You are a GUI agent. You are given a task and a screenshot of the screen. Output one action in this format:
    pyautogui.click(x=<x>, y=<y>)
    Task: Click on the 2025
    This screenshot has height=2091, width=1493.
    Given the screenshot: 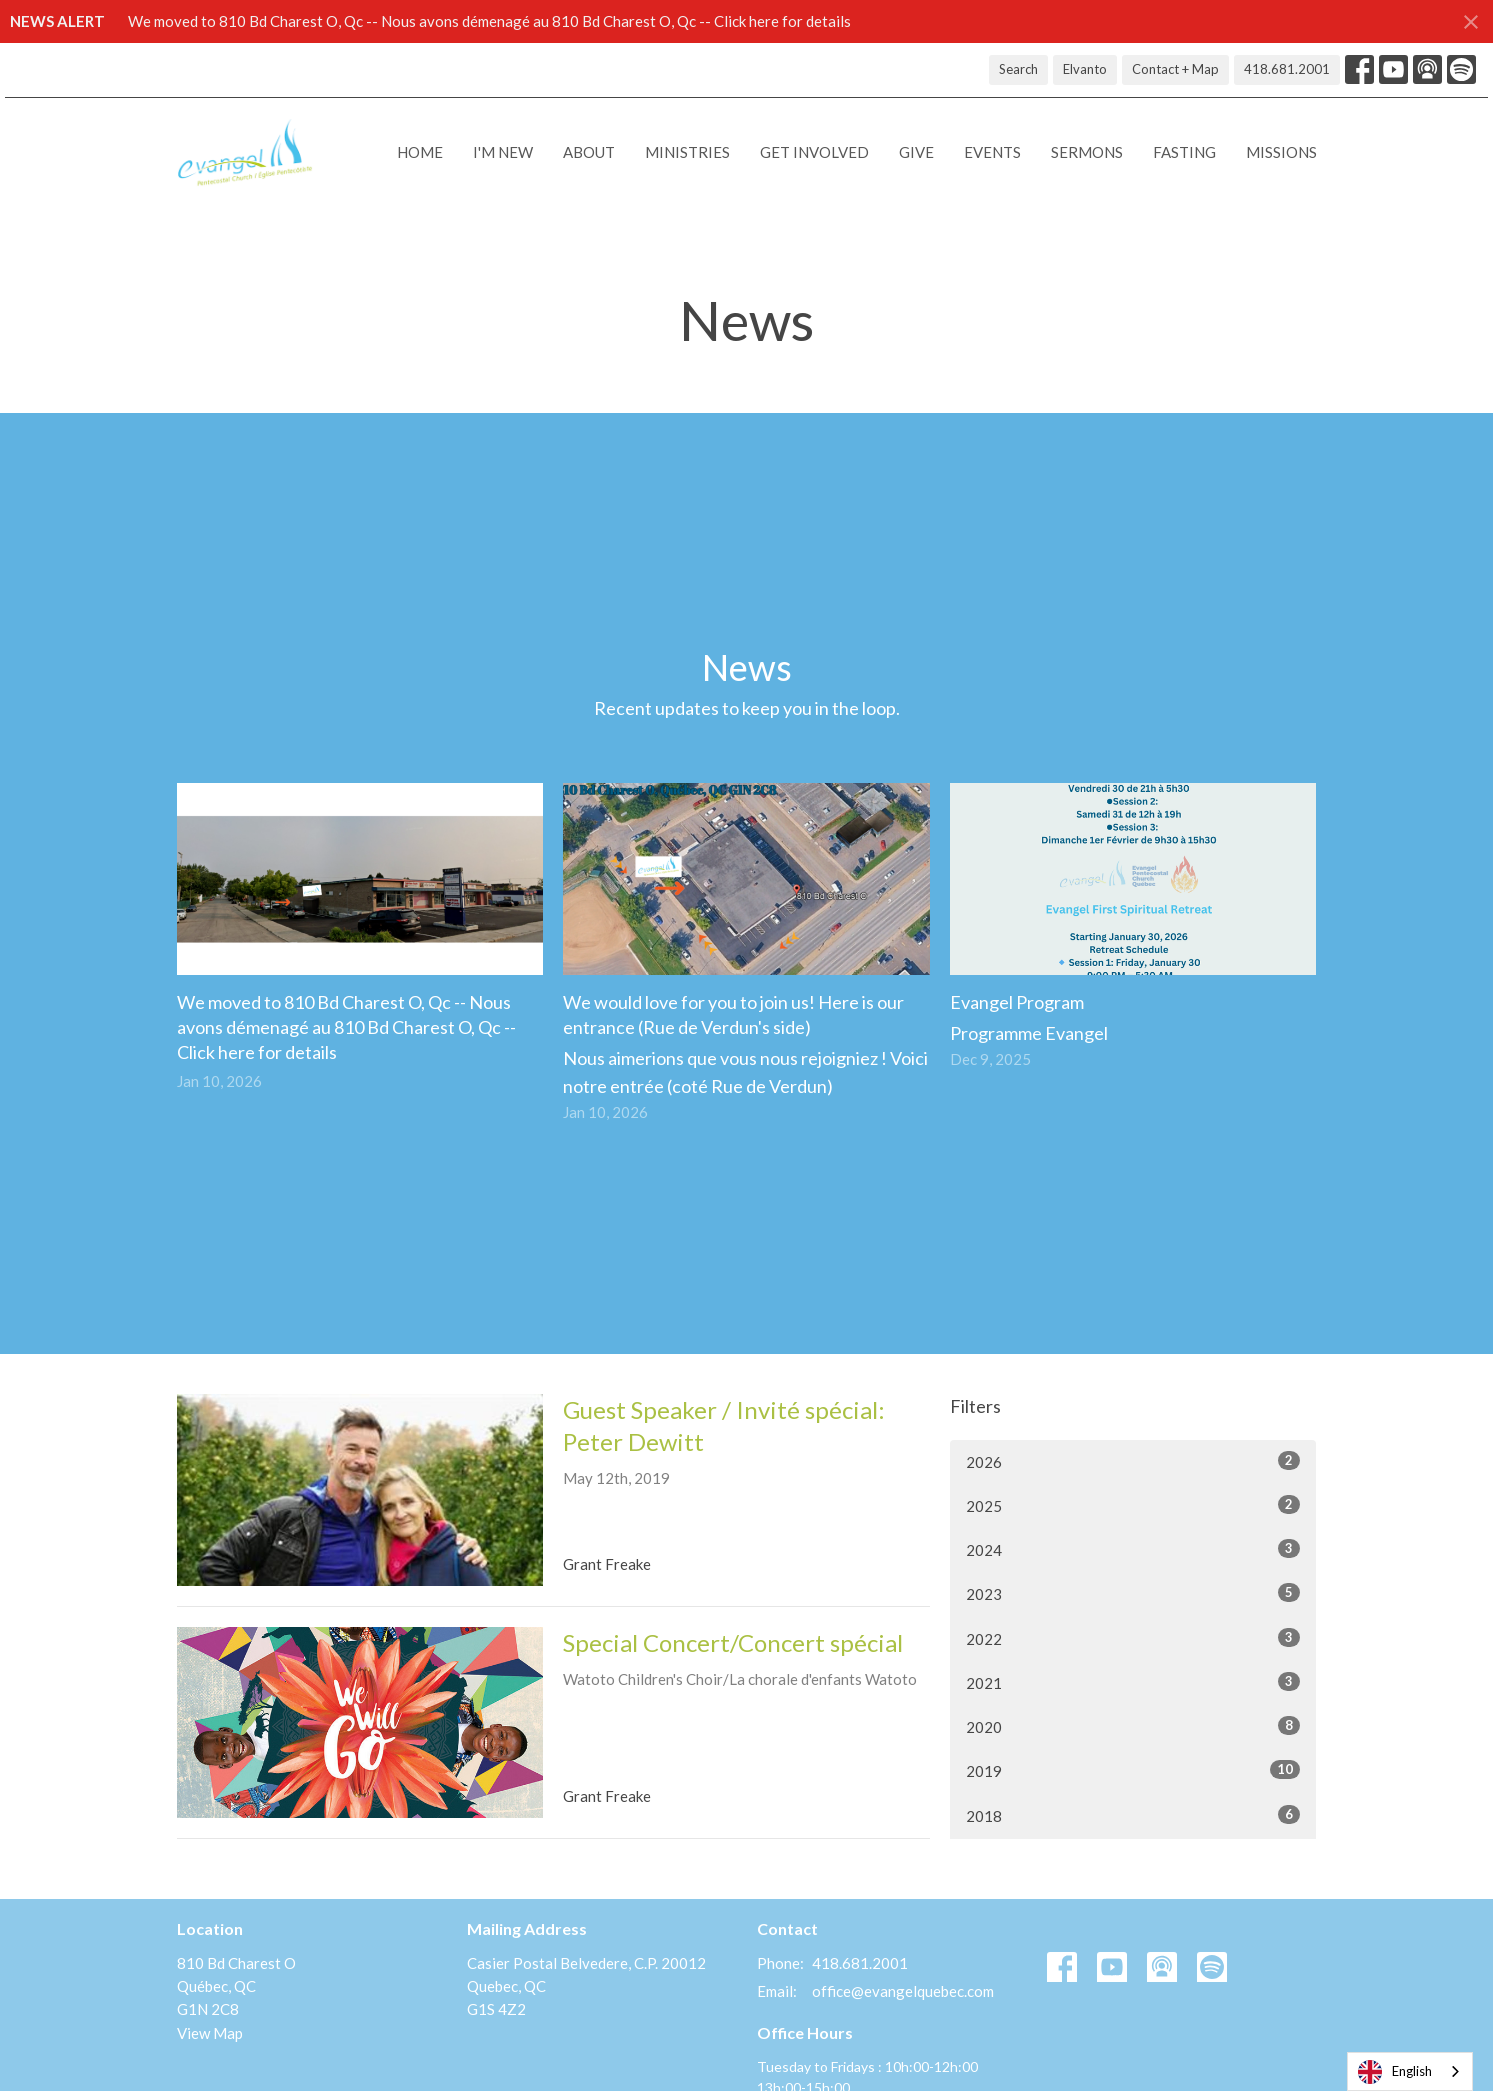 What is the action you would take?
    pyautogui.click(x=1133, y=1505)
    